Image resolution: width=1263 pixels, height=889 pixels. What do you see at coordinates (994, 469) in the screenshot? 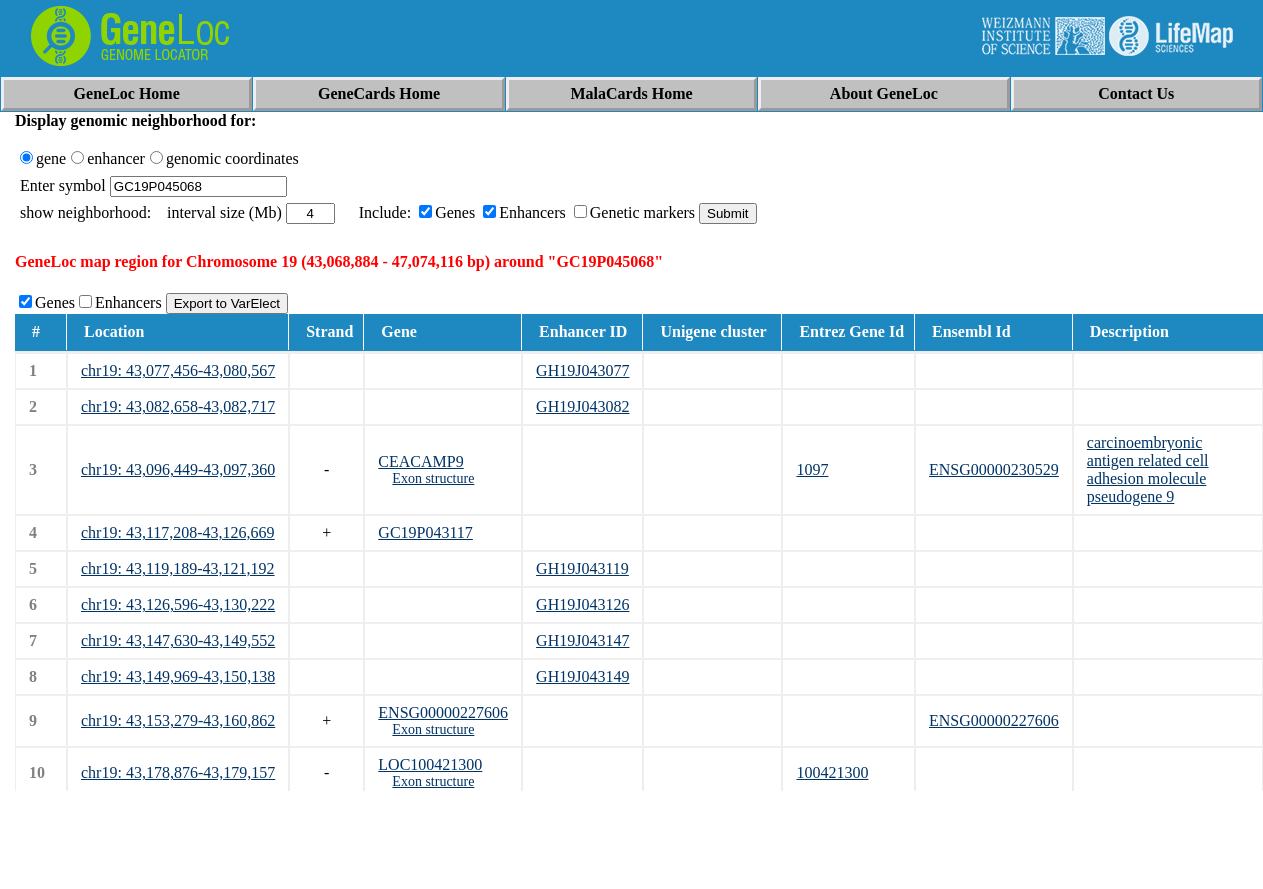
I see `ENSG00000230529` at bounding box center [994, 469].